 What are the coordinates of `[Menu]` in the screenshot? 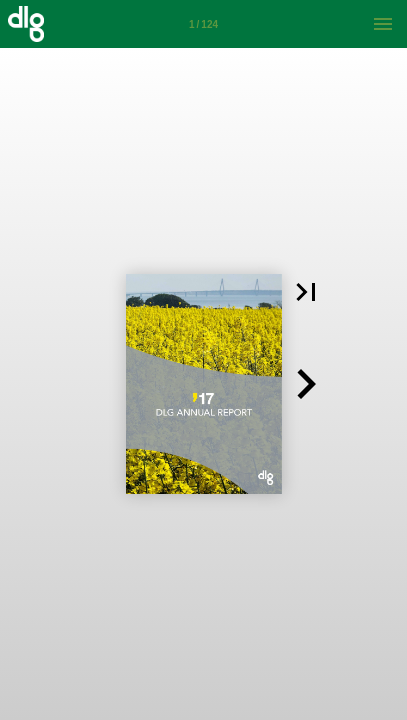 It's located at (383, 24).